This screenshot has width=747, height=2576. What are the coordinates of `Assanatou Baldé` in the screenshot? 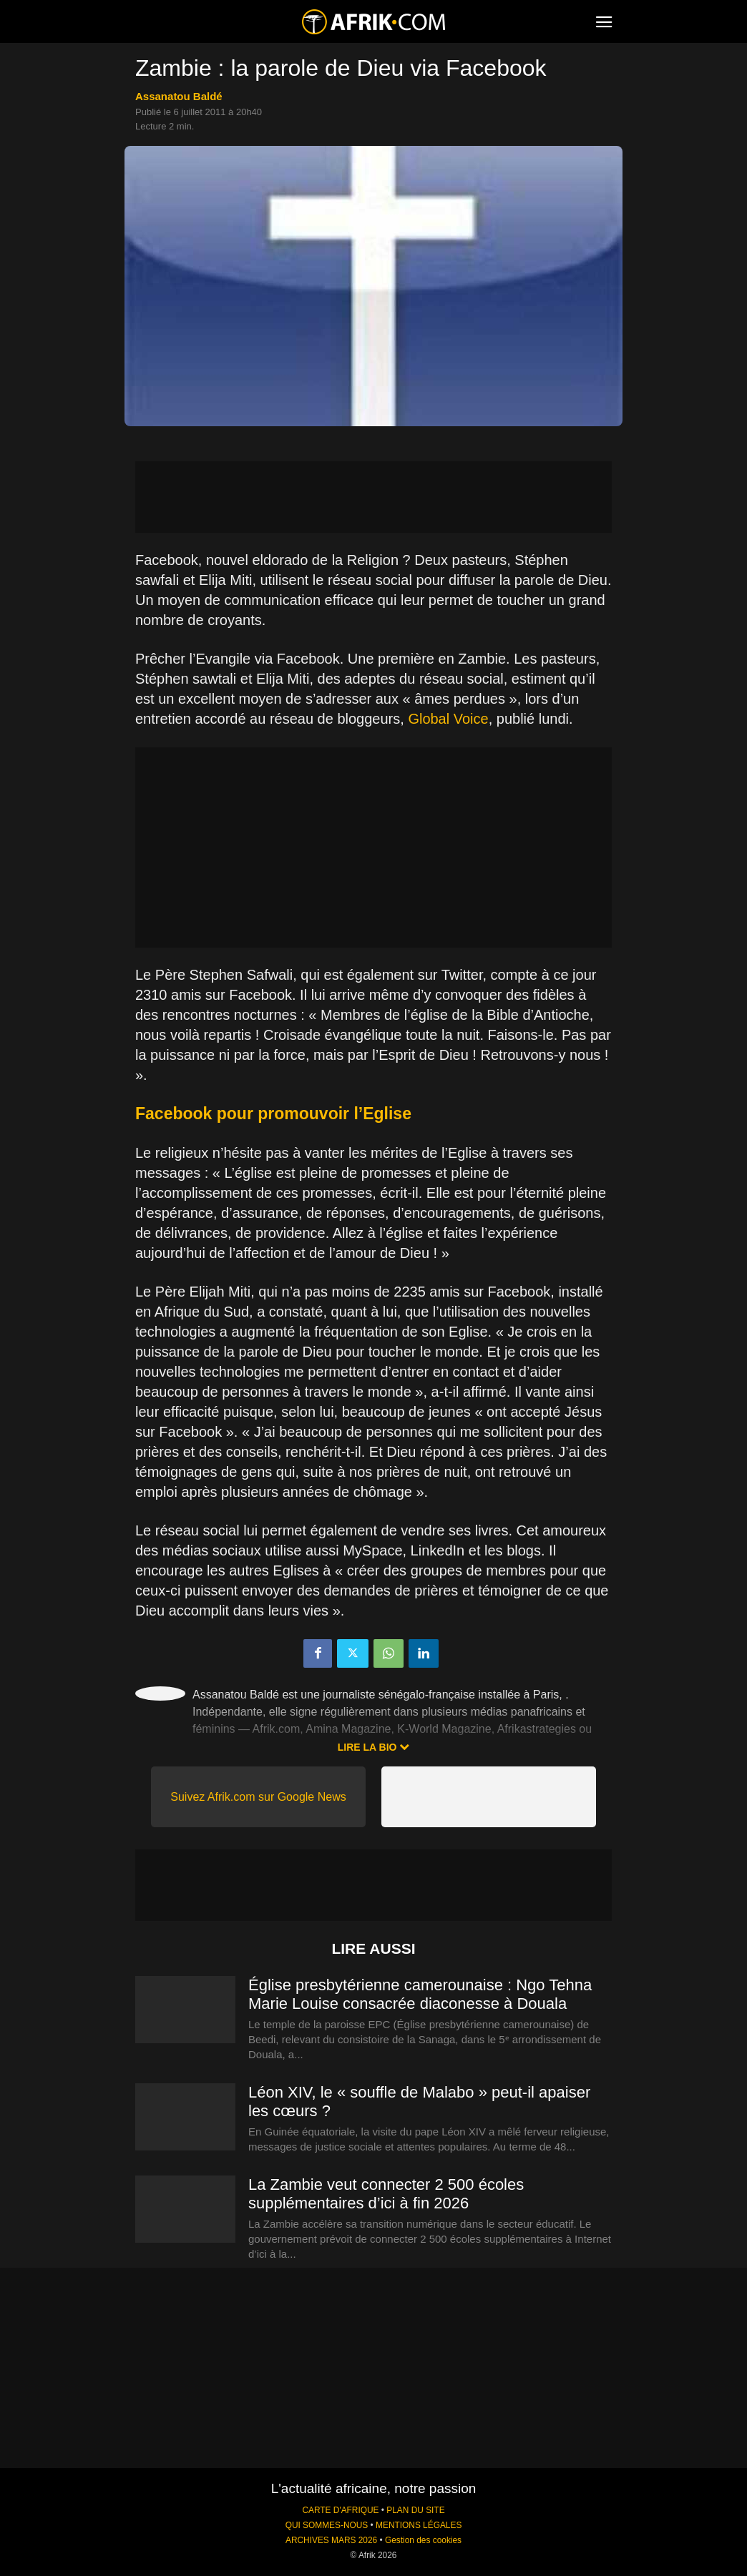 It's located at (179, 96).